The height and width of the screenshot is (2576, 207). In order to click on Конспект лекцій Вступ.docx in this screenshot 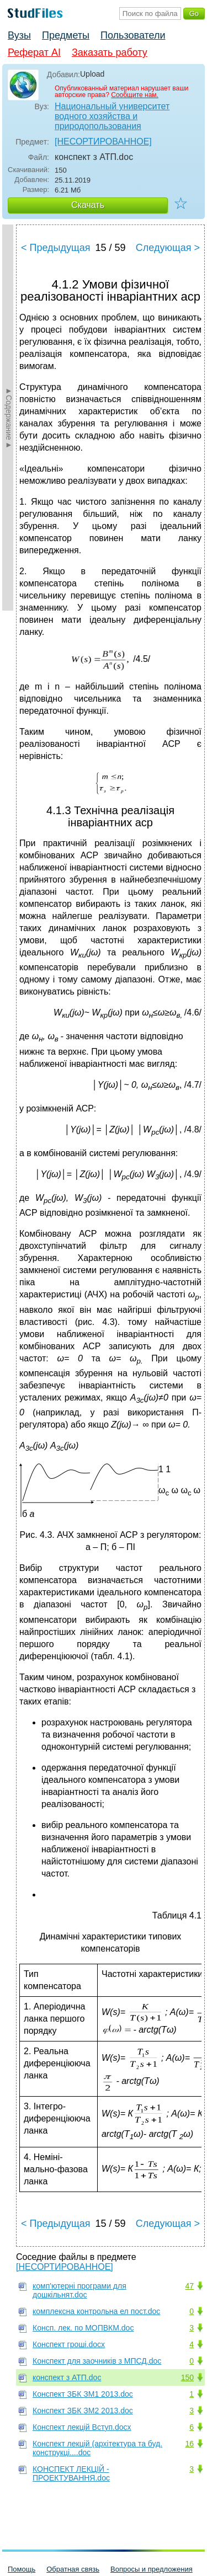, I will do `click(82, 2427)`.